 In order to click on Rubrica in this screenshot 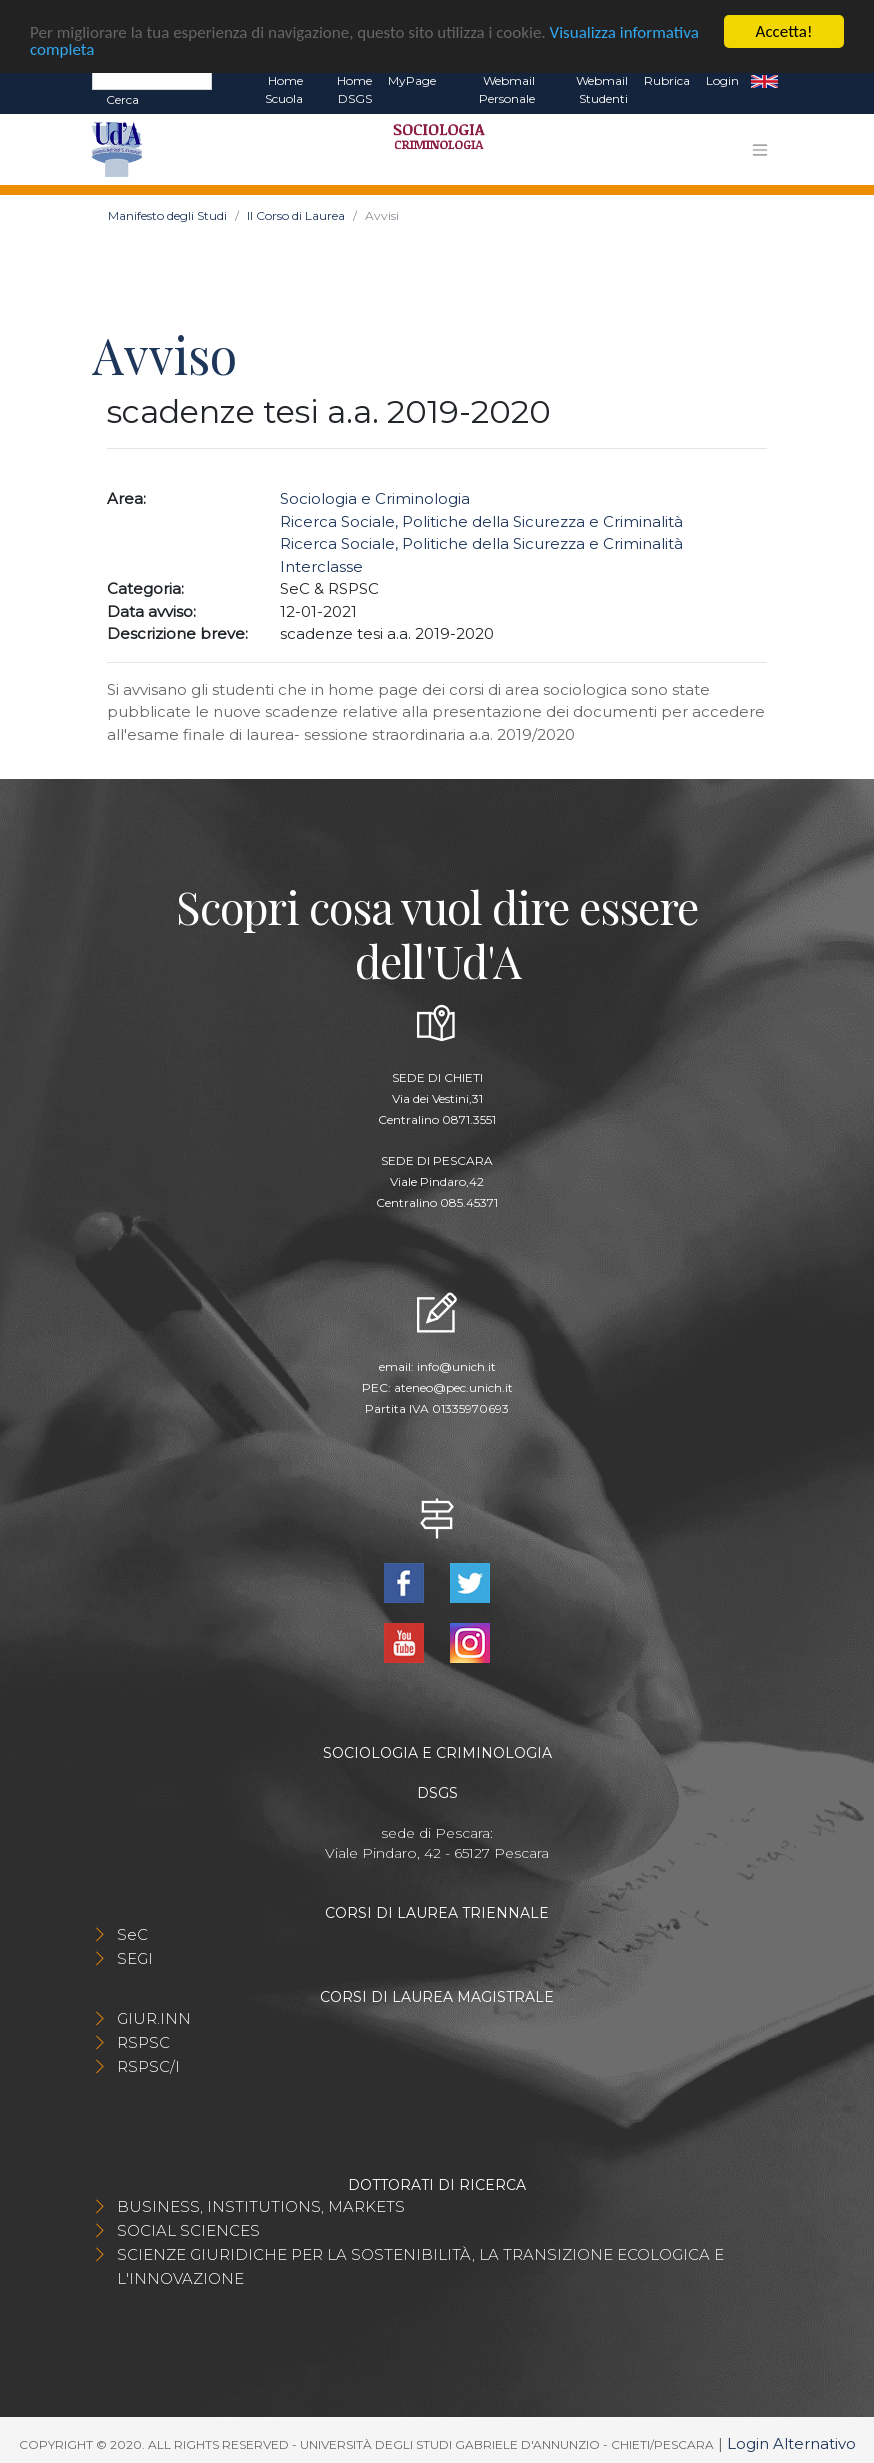, I will do `click(667, 79)`.